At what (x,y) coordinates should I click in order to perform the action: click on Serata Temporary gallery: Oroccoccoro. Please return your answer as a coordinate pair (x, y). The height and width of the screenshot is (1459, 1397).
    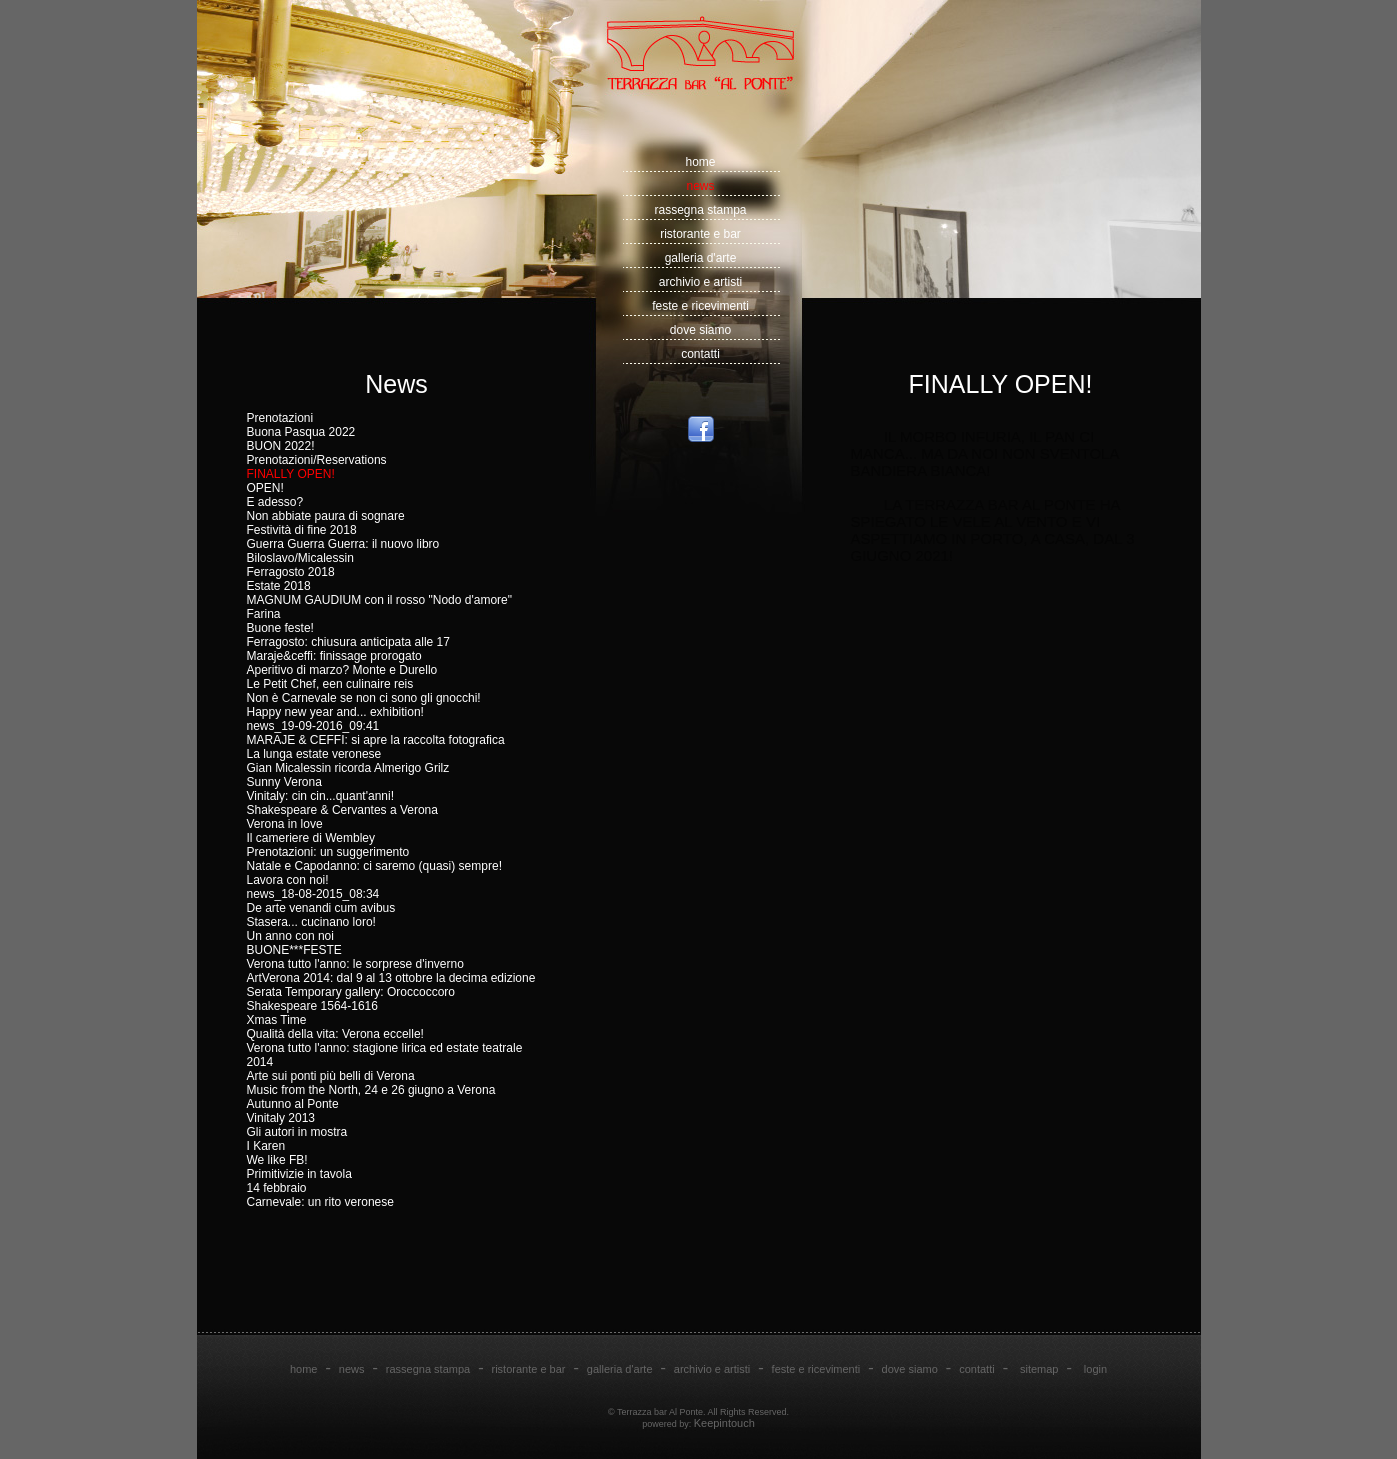
    Looking at the image, I should click on (351, 992).